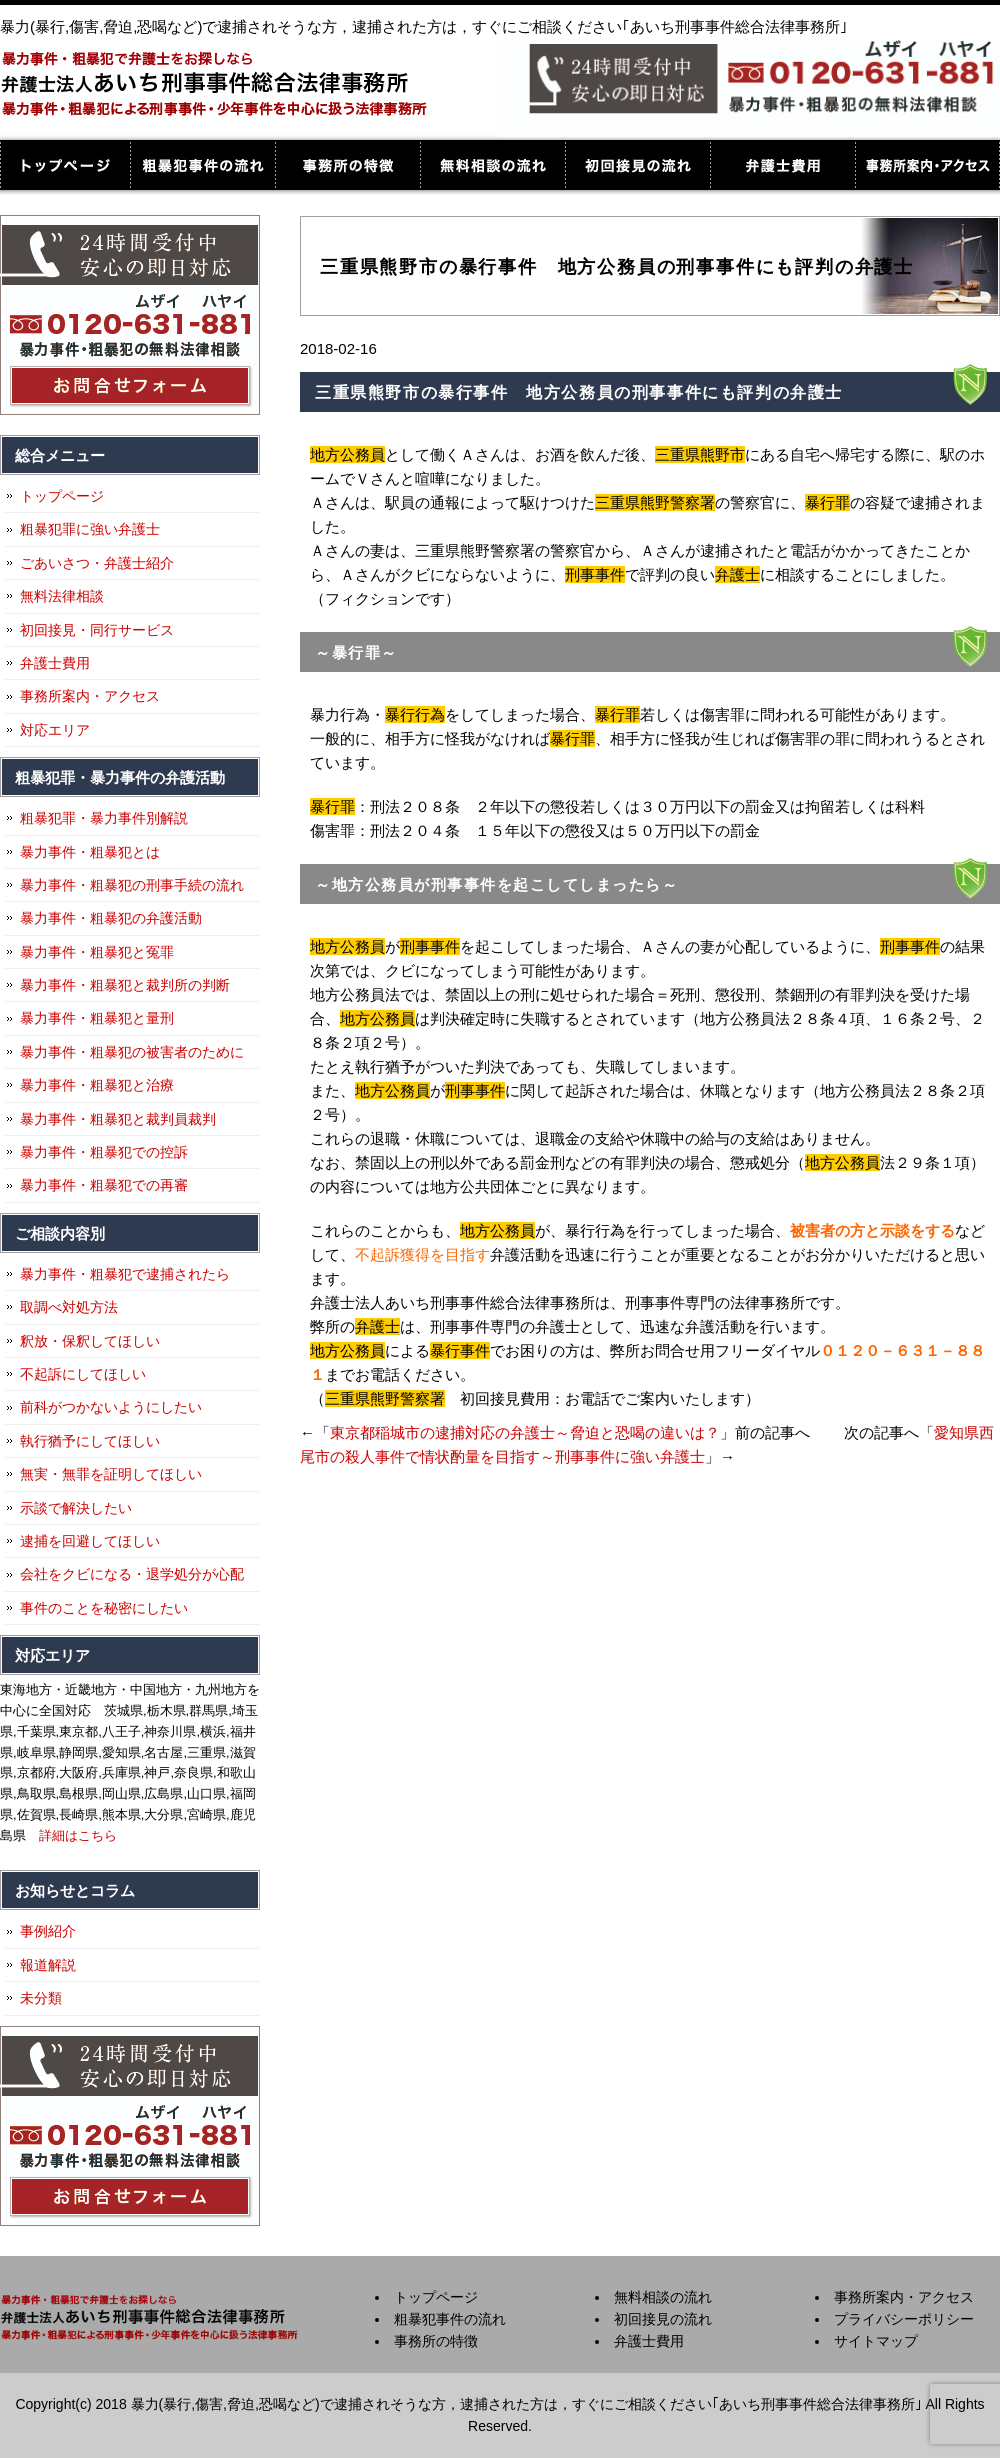 This screenshot has height=2458, width=1000. What do you see at coordinates (48, 1965) in the screenshot?
I see `報道解説` at bounding box center [48, 1965].